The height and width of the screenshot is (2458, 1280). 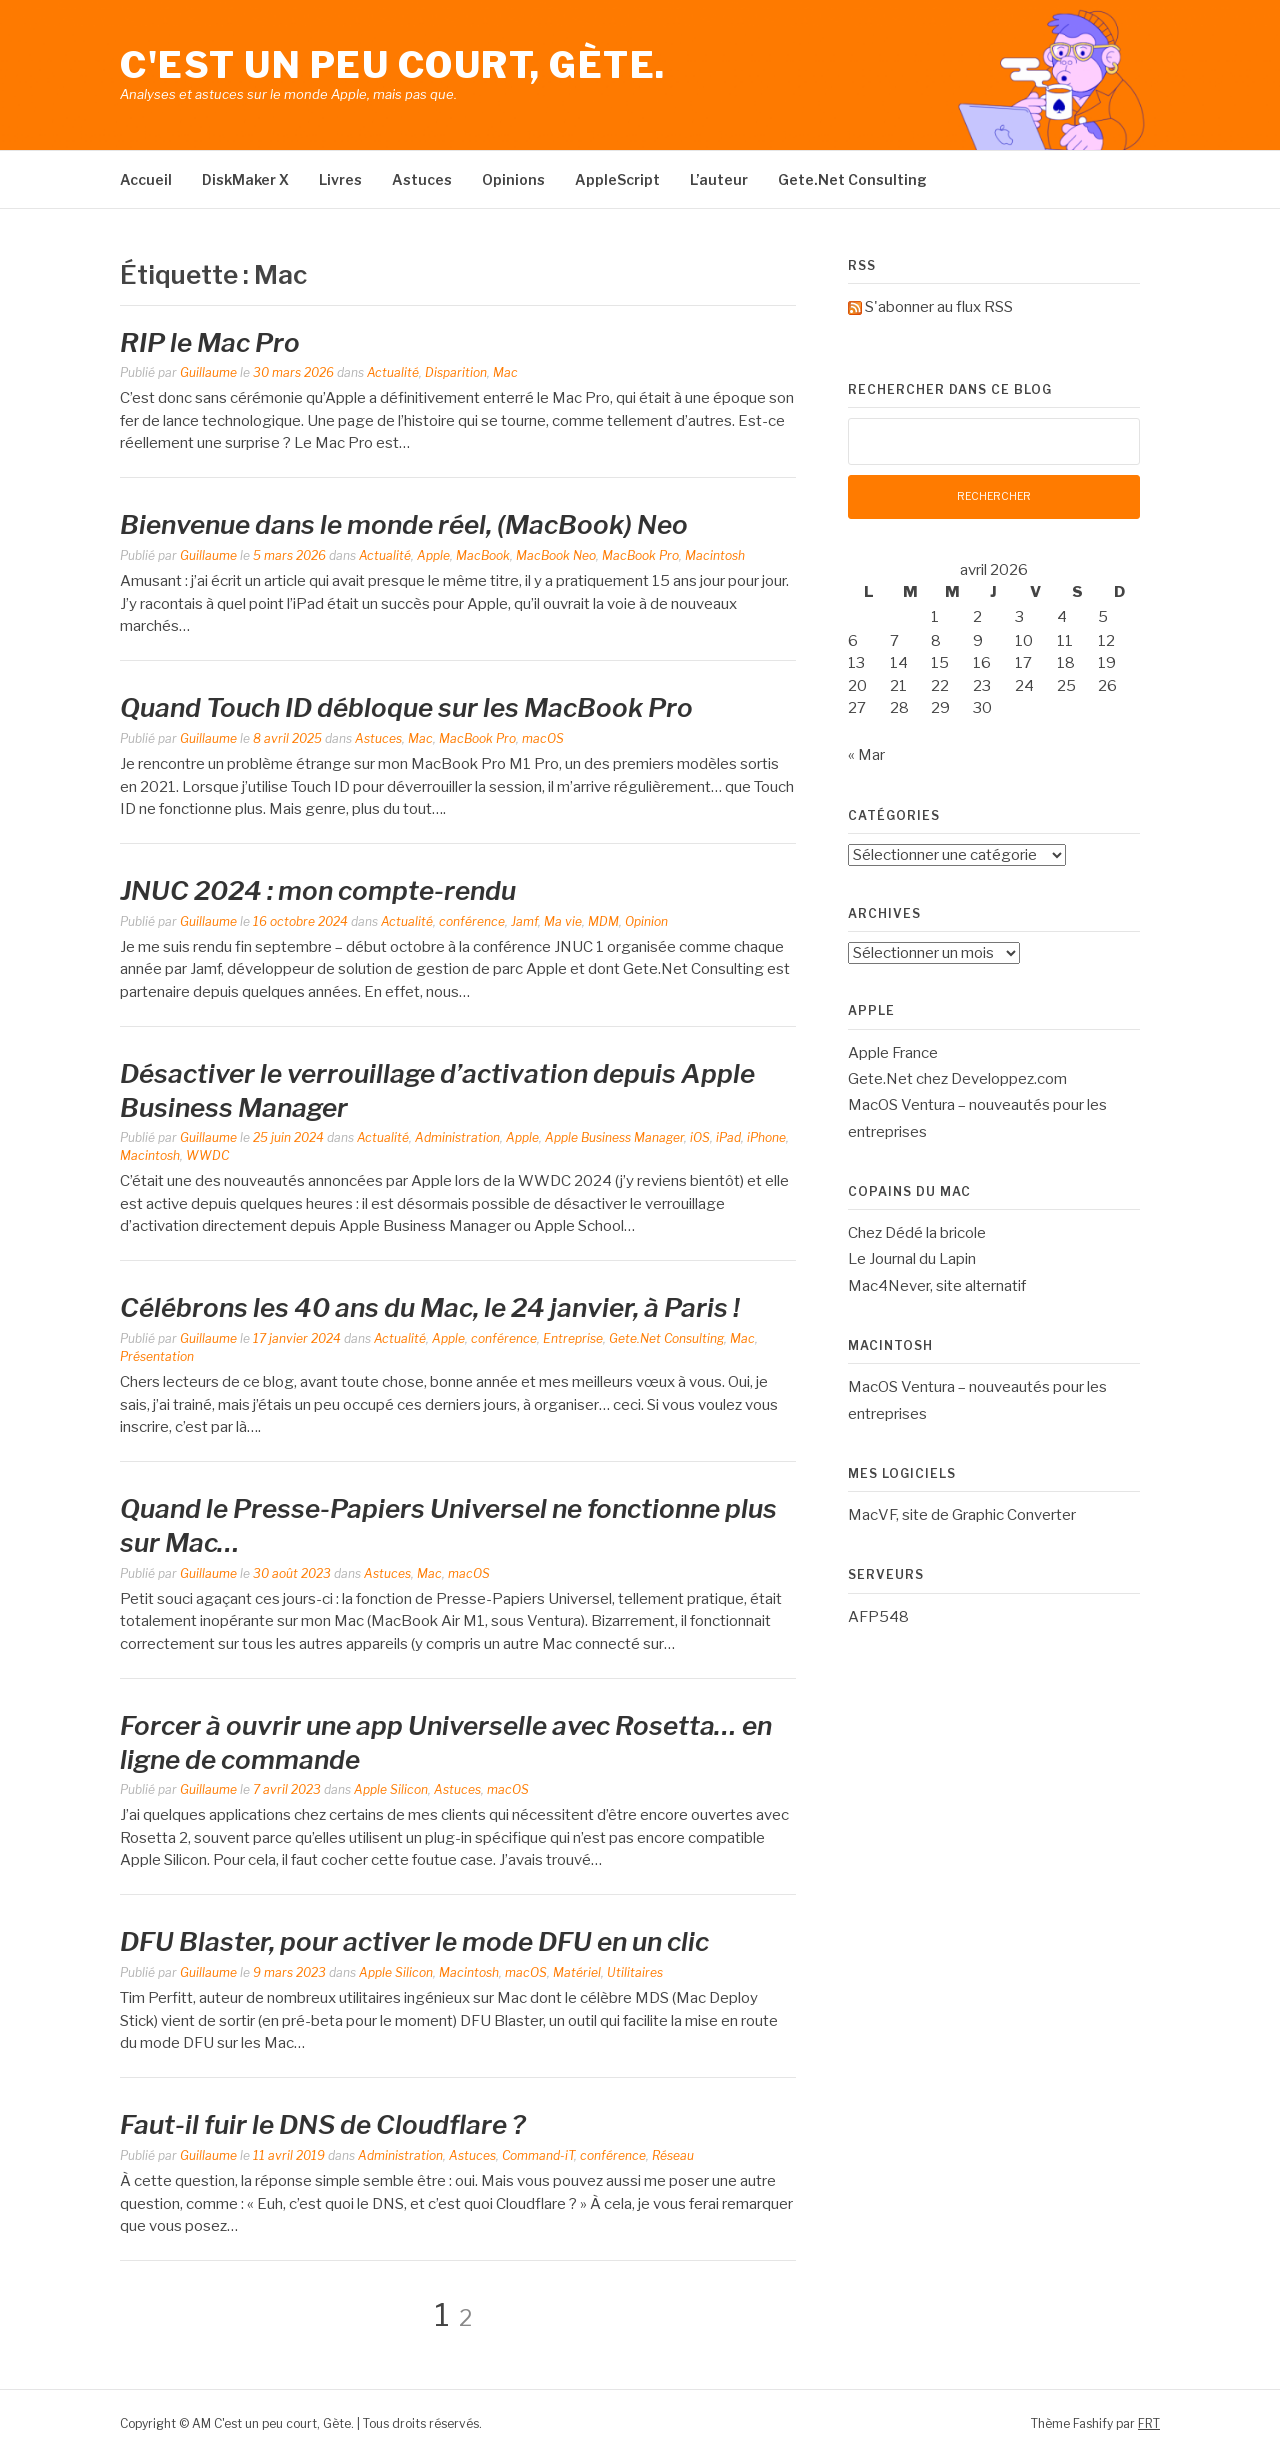 What do you see at coordinates (635, 1972) in the screenshot?
I see `Utilitaires` at bounding box center [635, 1972].